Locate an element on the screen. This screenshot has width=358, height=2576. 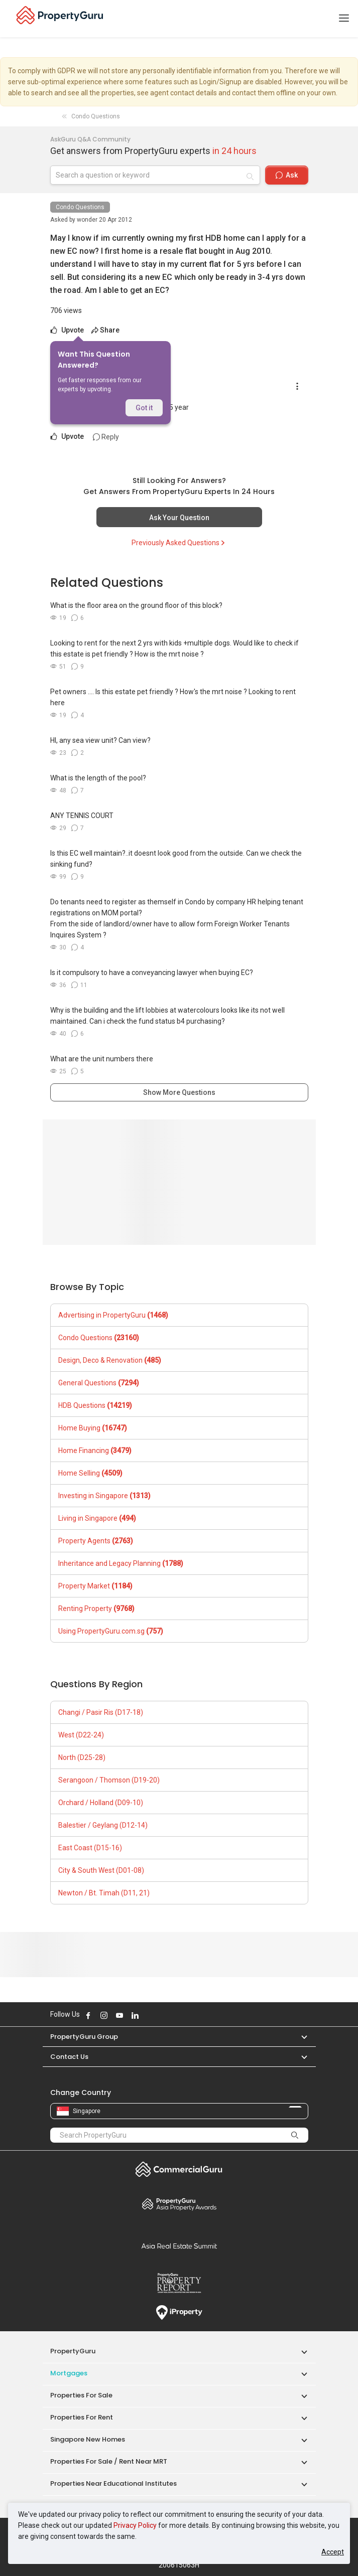
Design, Deco & Renovation is located at coordinates (109, 1360).